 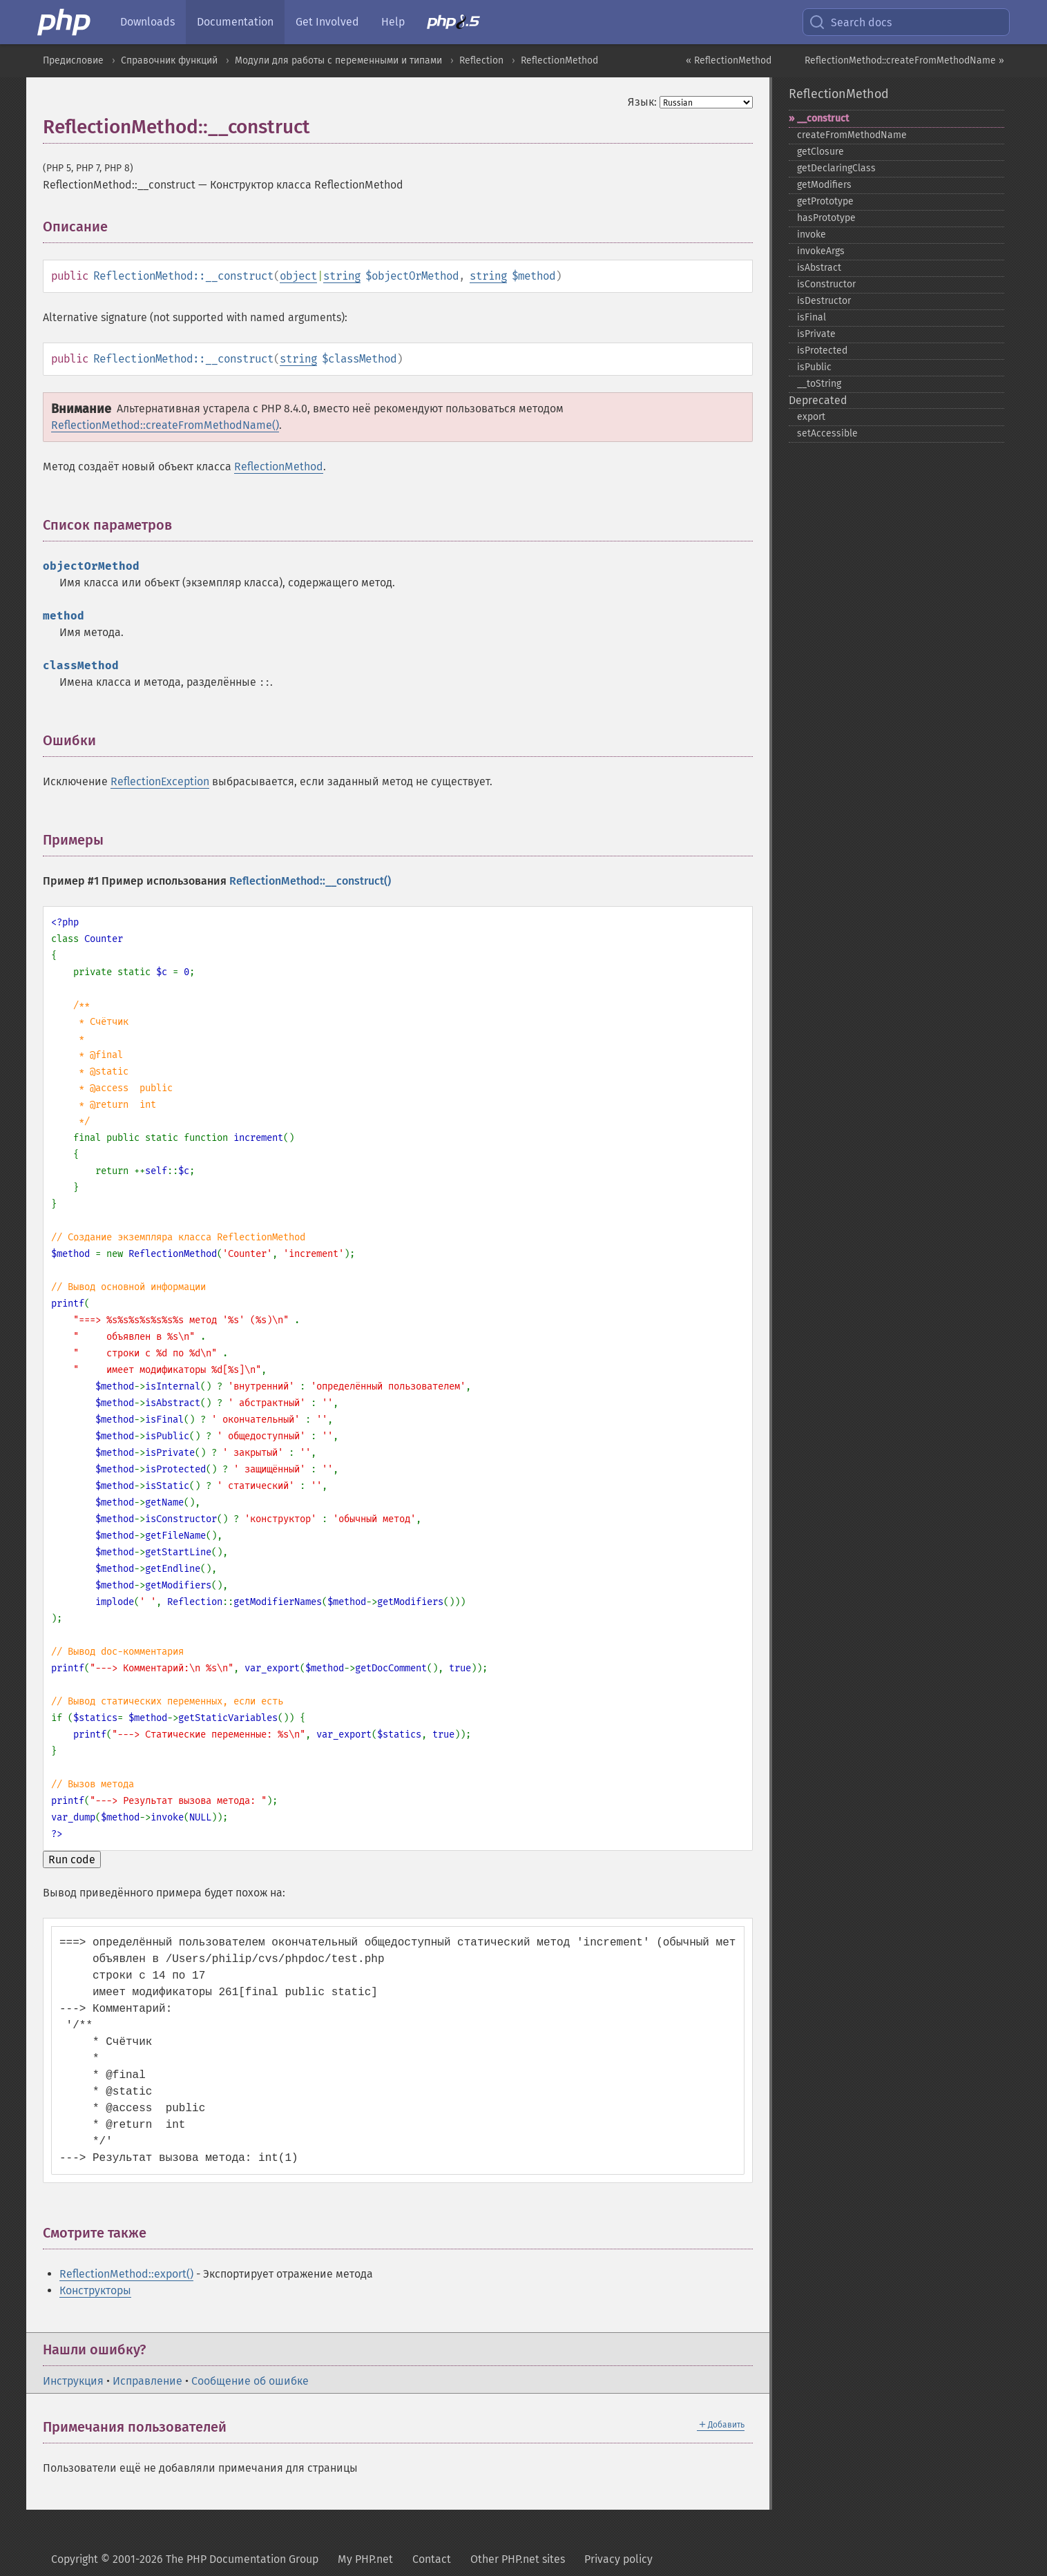 What do you see at coordinates (826, 218) in the screenshot?
I see `hasPrototype` at bounding box center [826, 218].